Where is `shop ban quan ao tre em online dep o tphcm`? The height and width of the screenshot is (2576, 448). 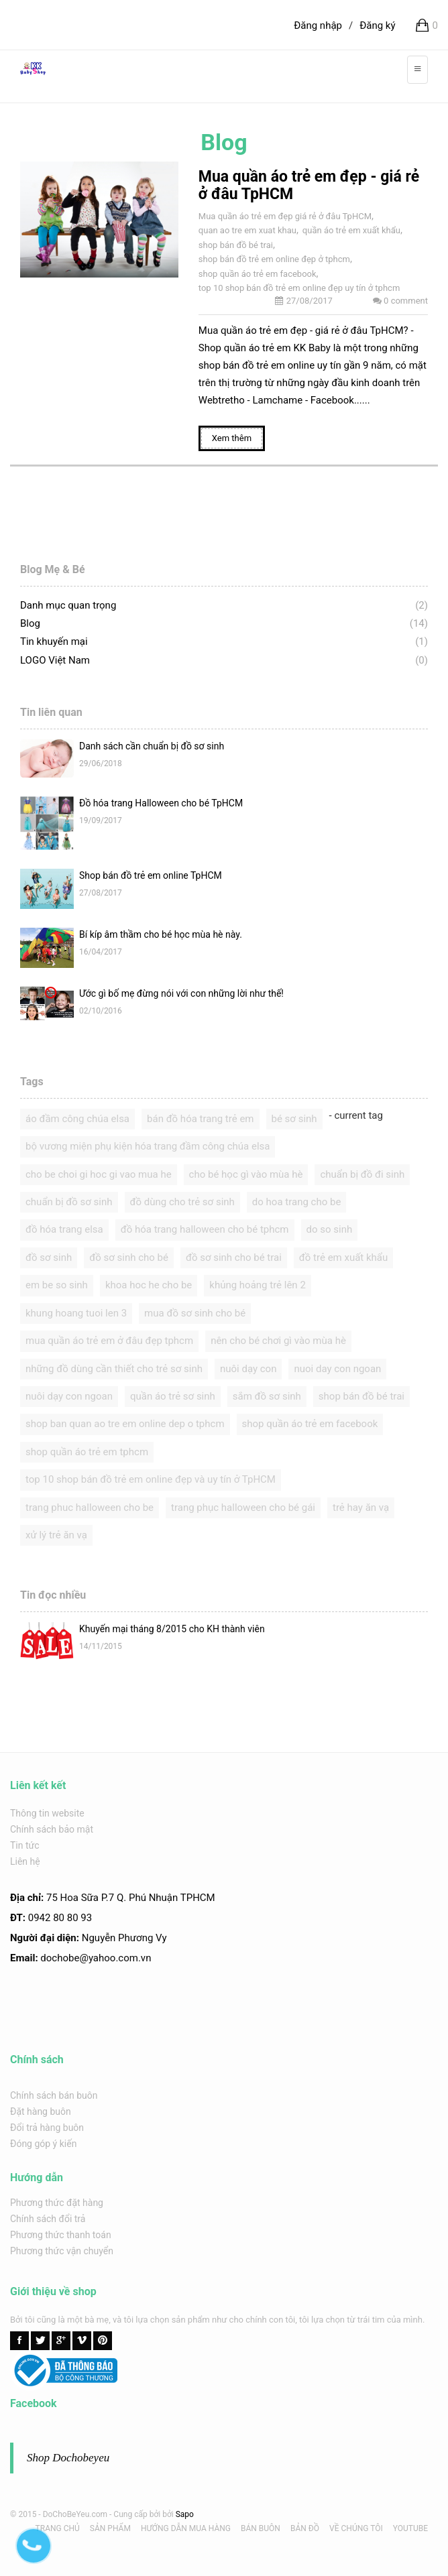
shop ban quan ao tre em online dep o tphcm is located at coordinates (125, 1424).